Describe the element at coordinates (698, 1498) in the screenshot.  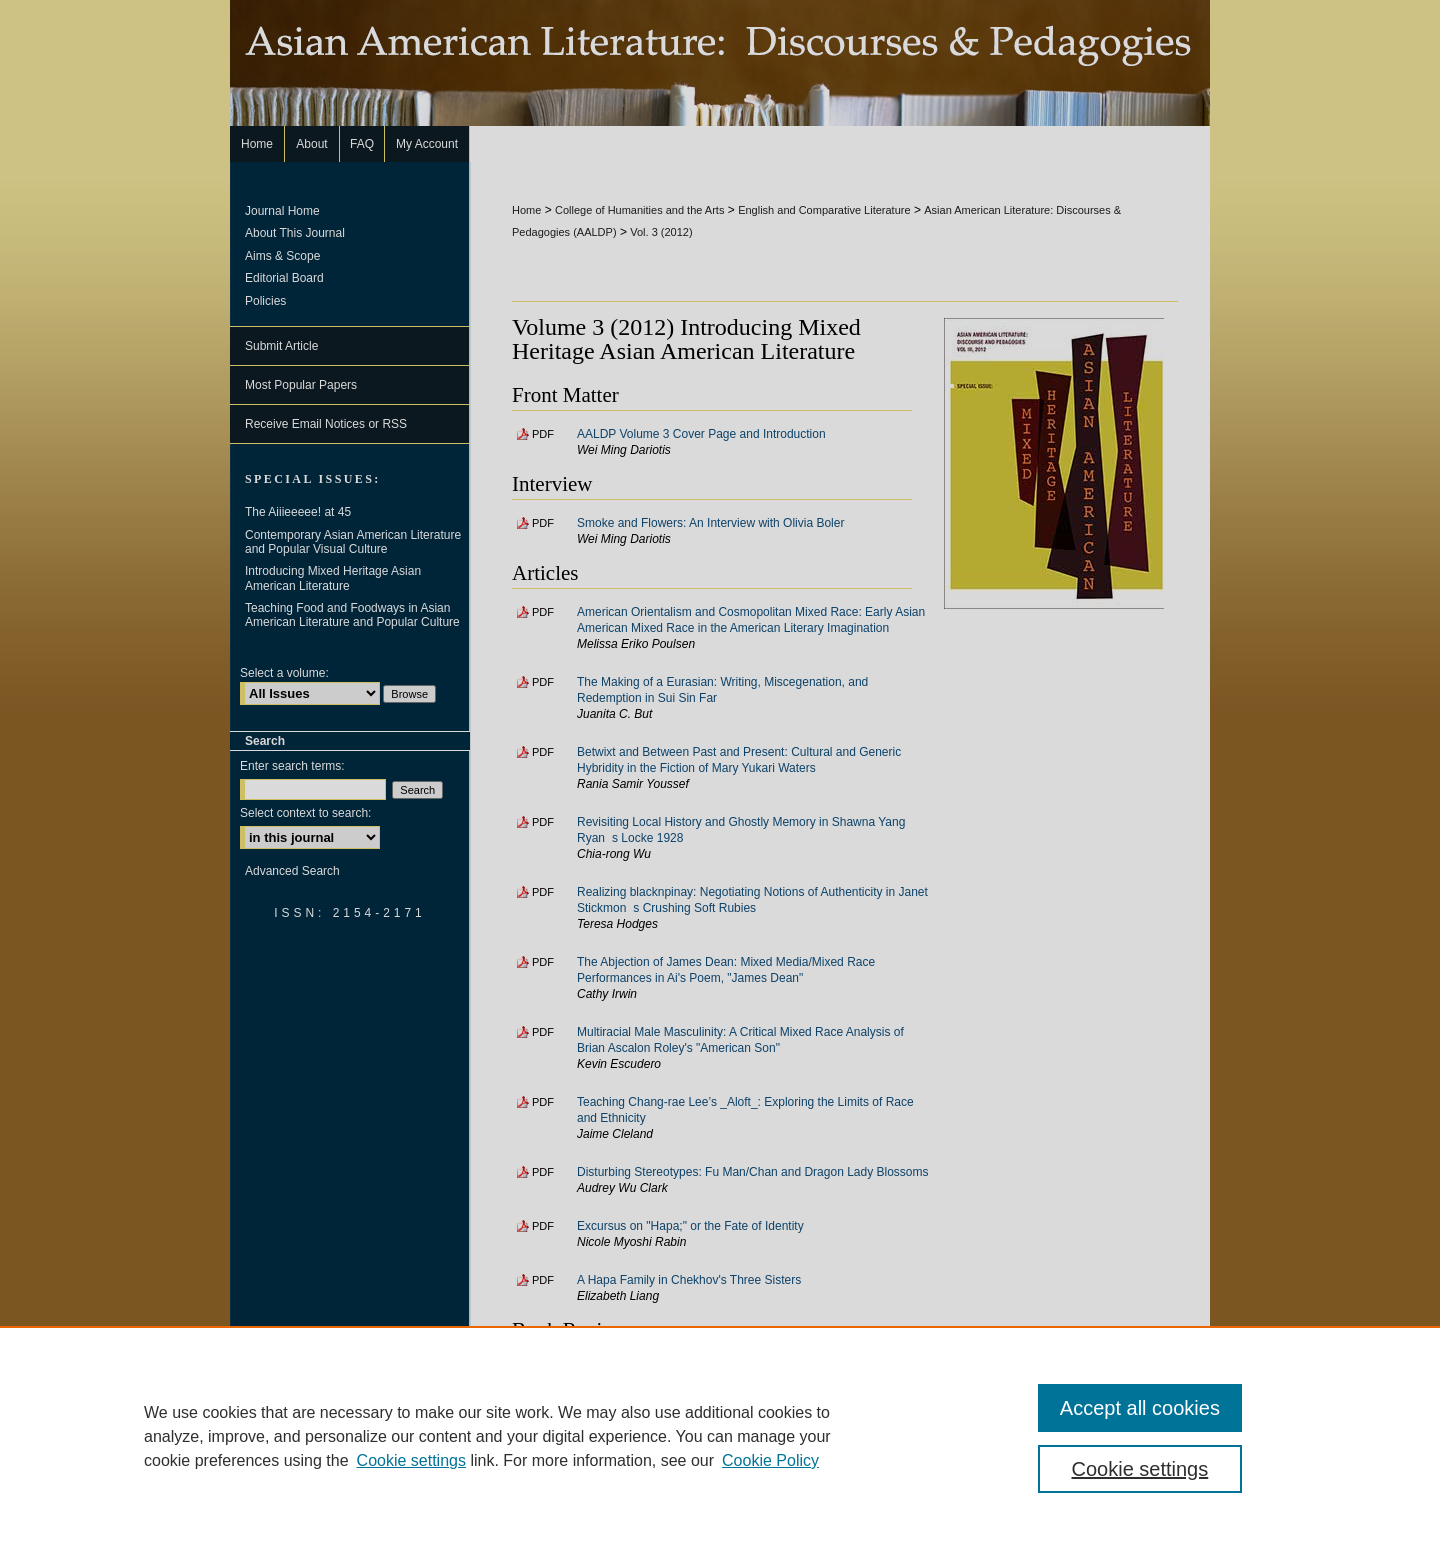
I see `My Account` at that location.